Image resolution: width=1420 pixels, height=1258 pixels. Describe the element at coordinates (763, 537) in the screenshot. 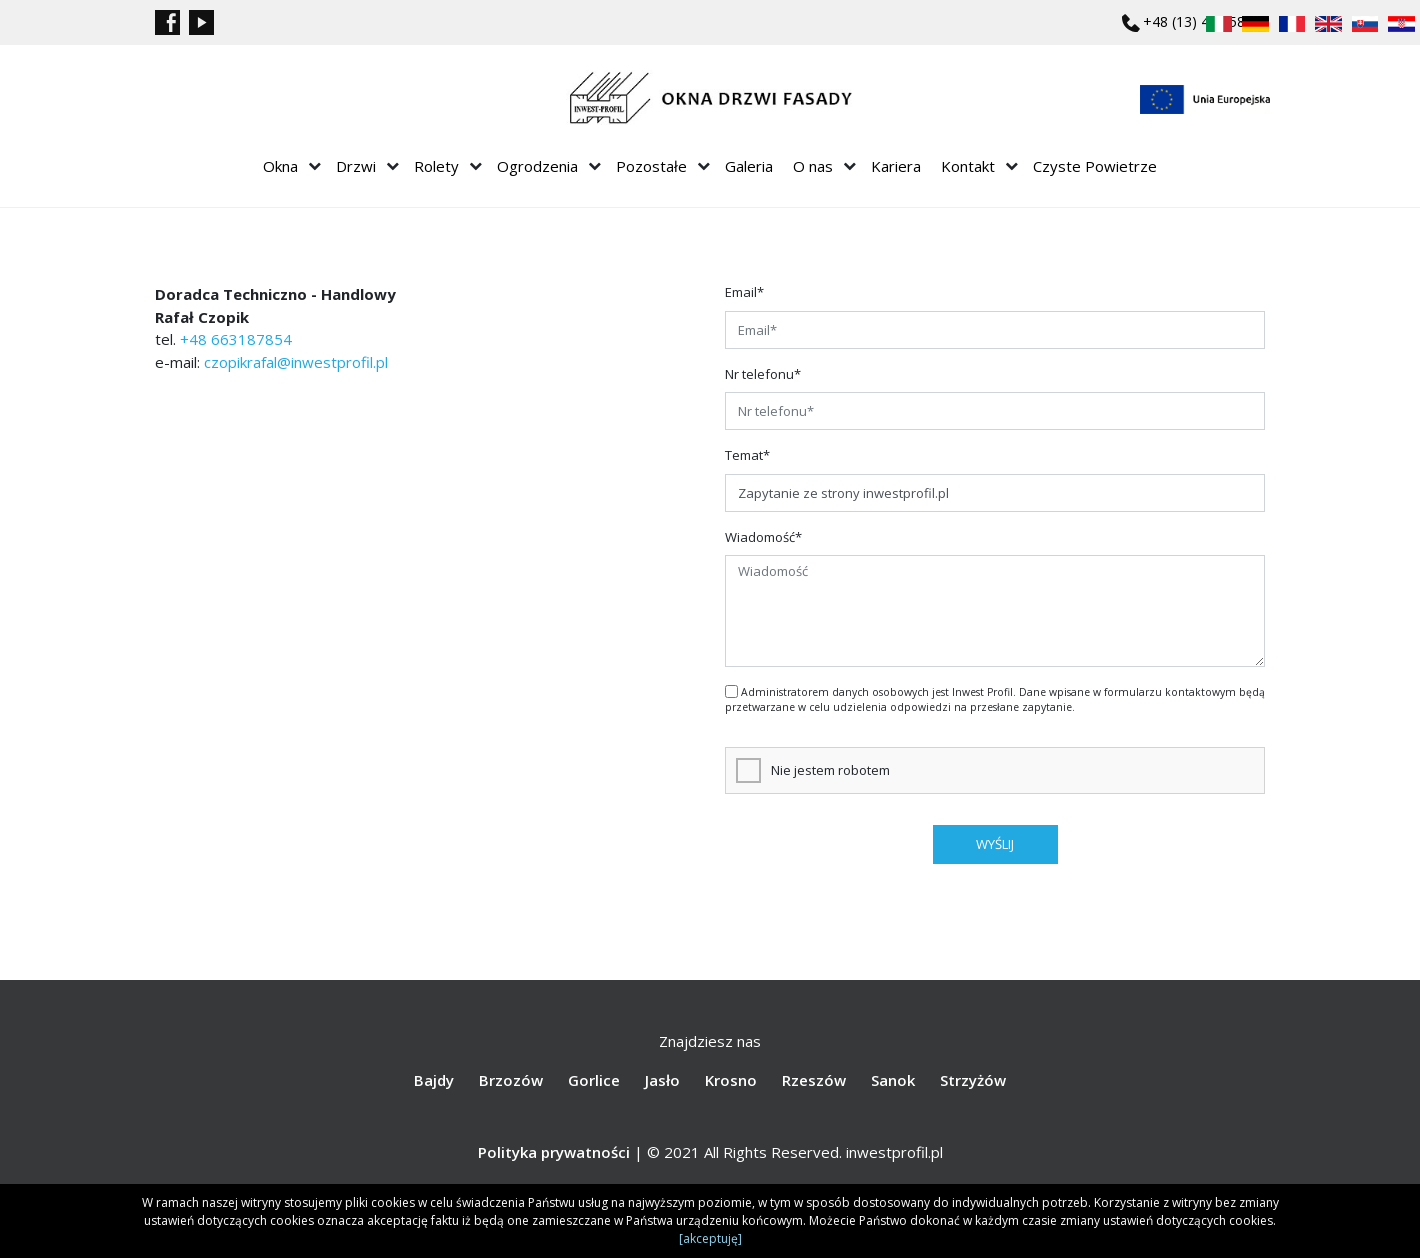

I see `Wiadomość*` at that location.